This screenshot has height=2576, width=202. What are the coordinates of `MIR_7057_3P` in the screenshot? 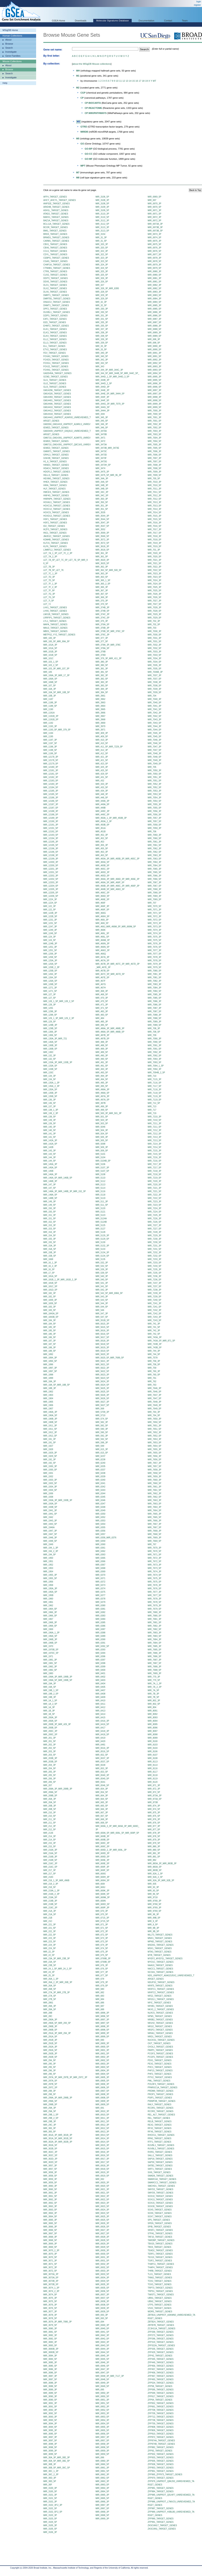 It's located at (154, 818).